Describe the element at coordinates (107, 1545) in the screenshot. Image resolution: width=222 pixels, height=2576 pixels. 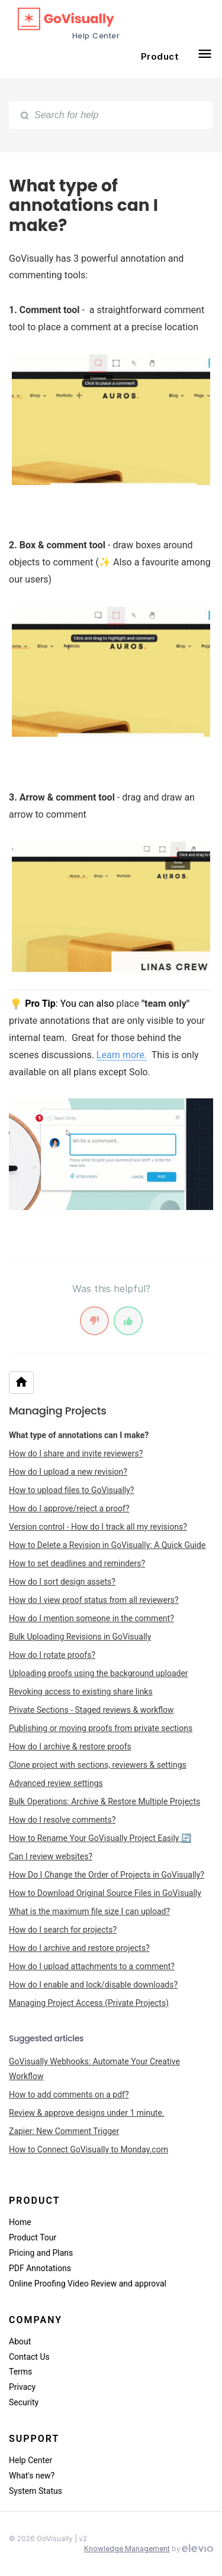
I see `How to Delete a Revision in GoVisually: A Quick Guide` at that location.